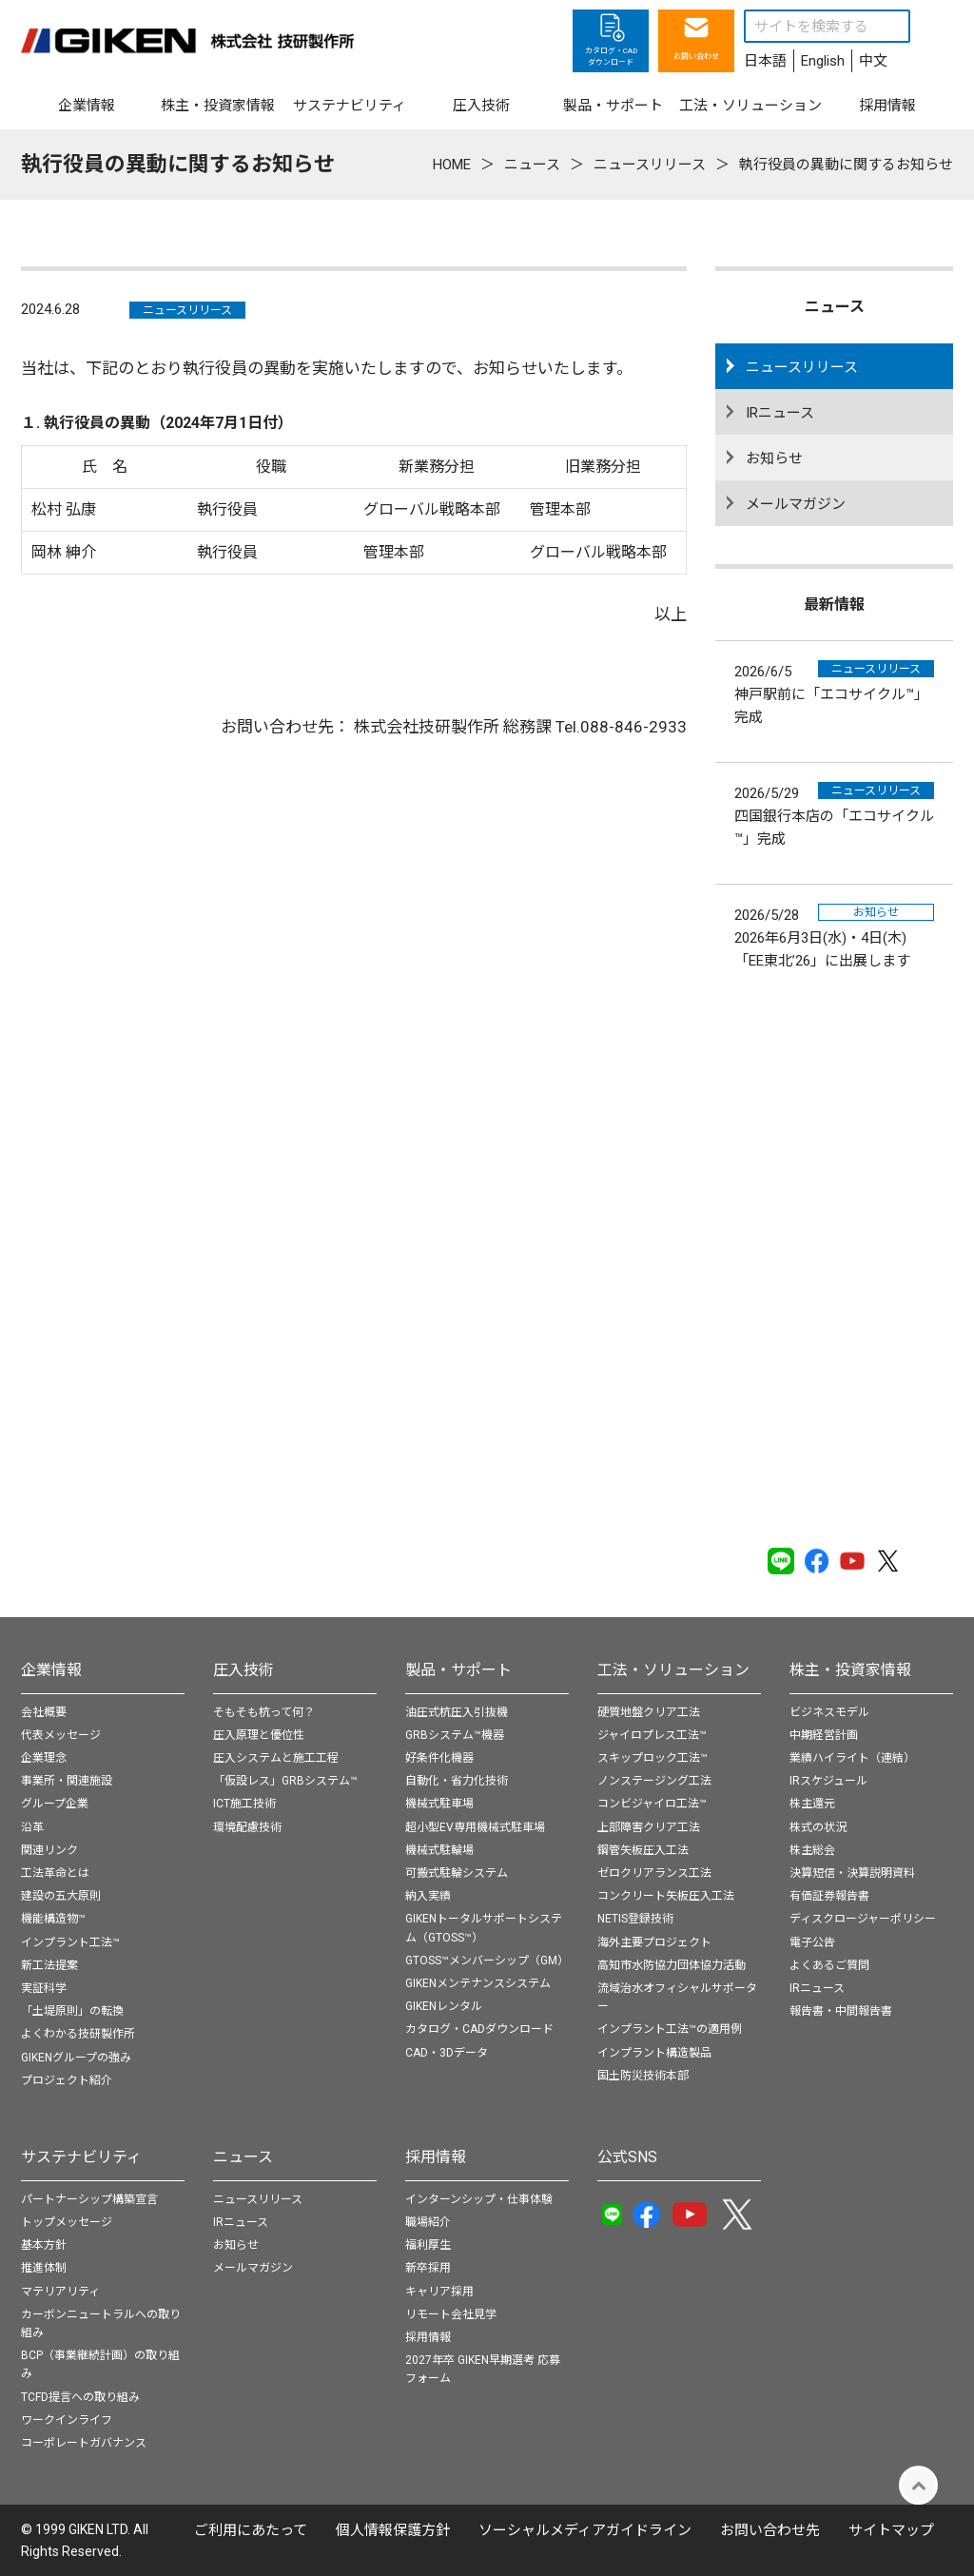 The image size is (974, 2576). What do you see at coordinates (78, 2033) in the screenshot?
I see `よくわかる技研製作所` at bounding box center [78, 2033].